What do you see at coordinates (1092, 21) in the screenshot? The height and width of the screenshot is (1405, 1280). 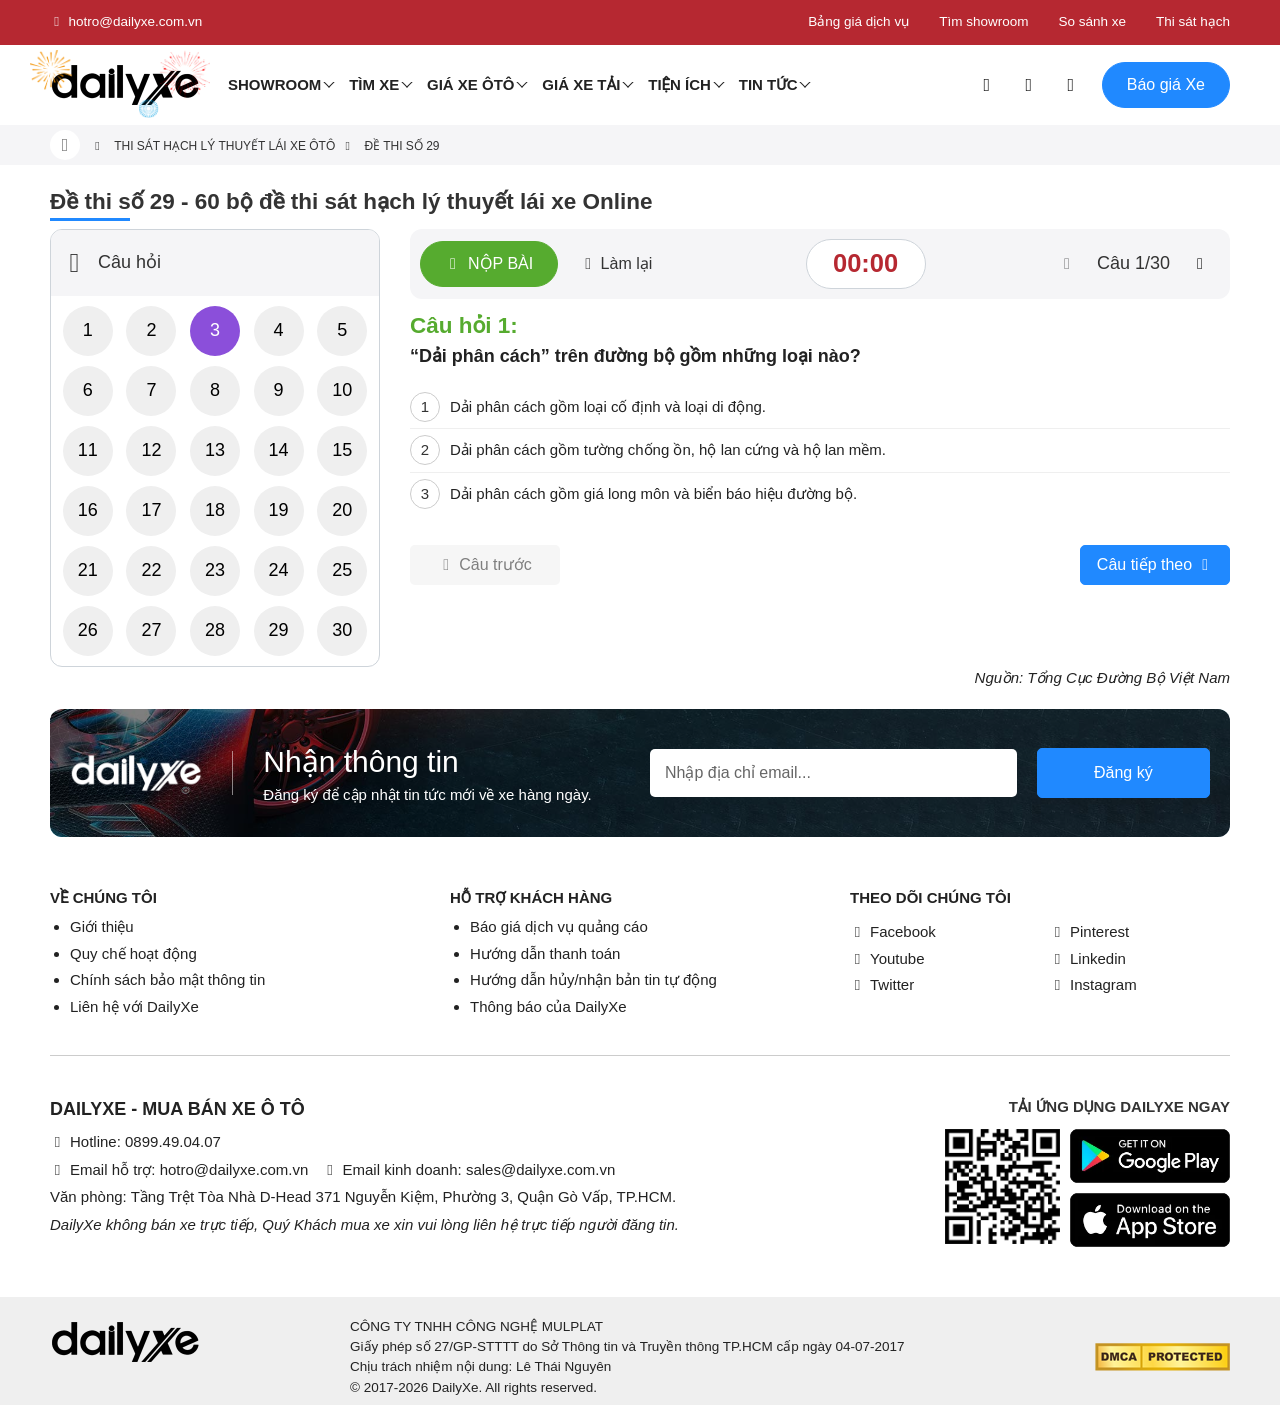 I see `So sánh xe` at bounding box center [1092, 21].